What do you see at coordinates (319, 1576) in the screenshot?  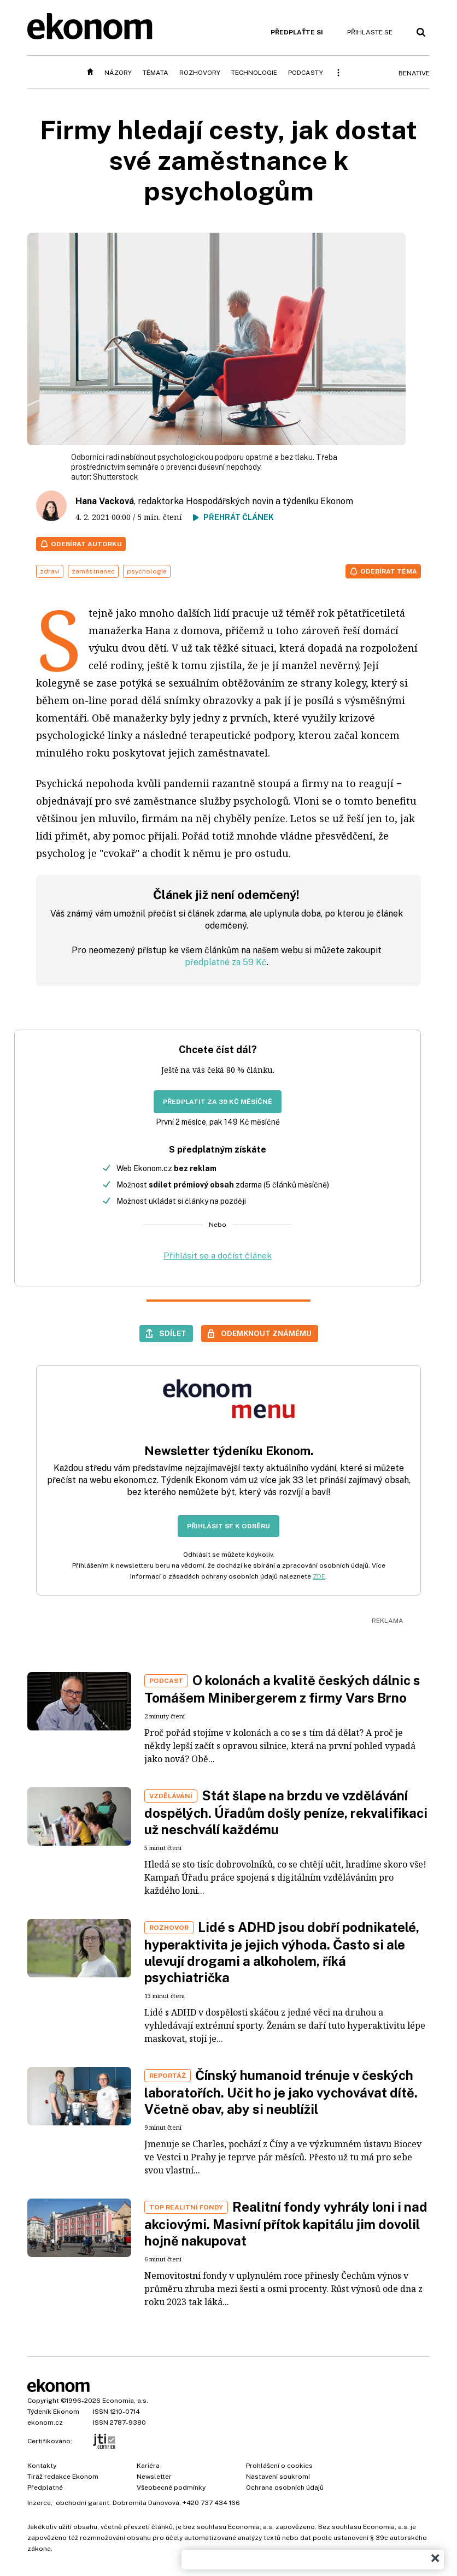 I see `ZDE` at bounding box center [319, 1576].